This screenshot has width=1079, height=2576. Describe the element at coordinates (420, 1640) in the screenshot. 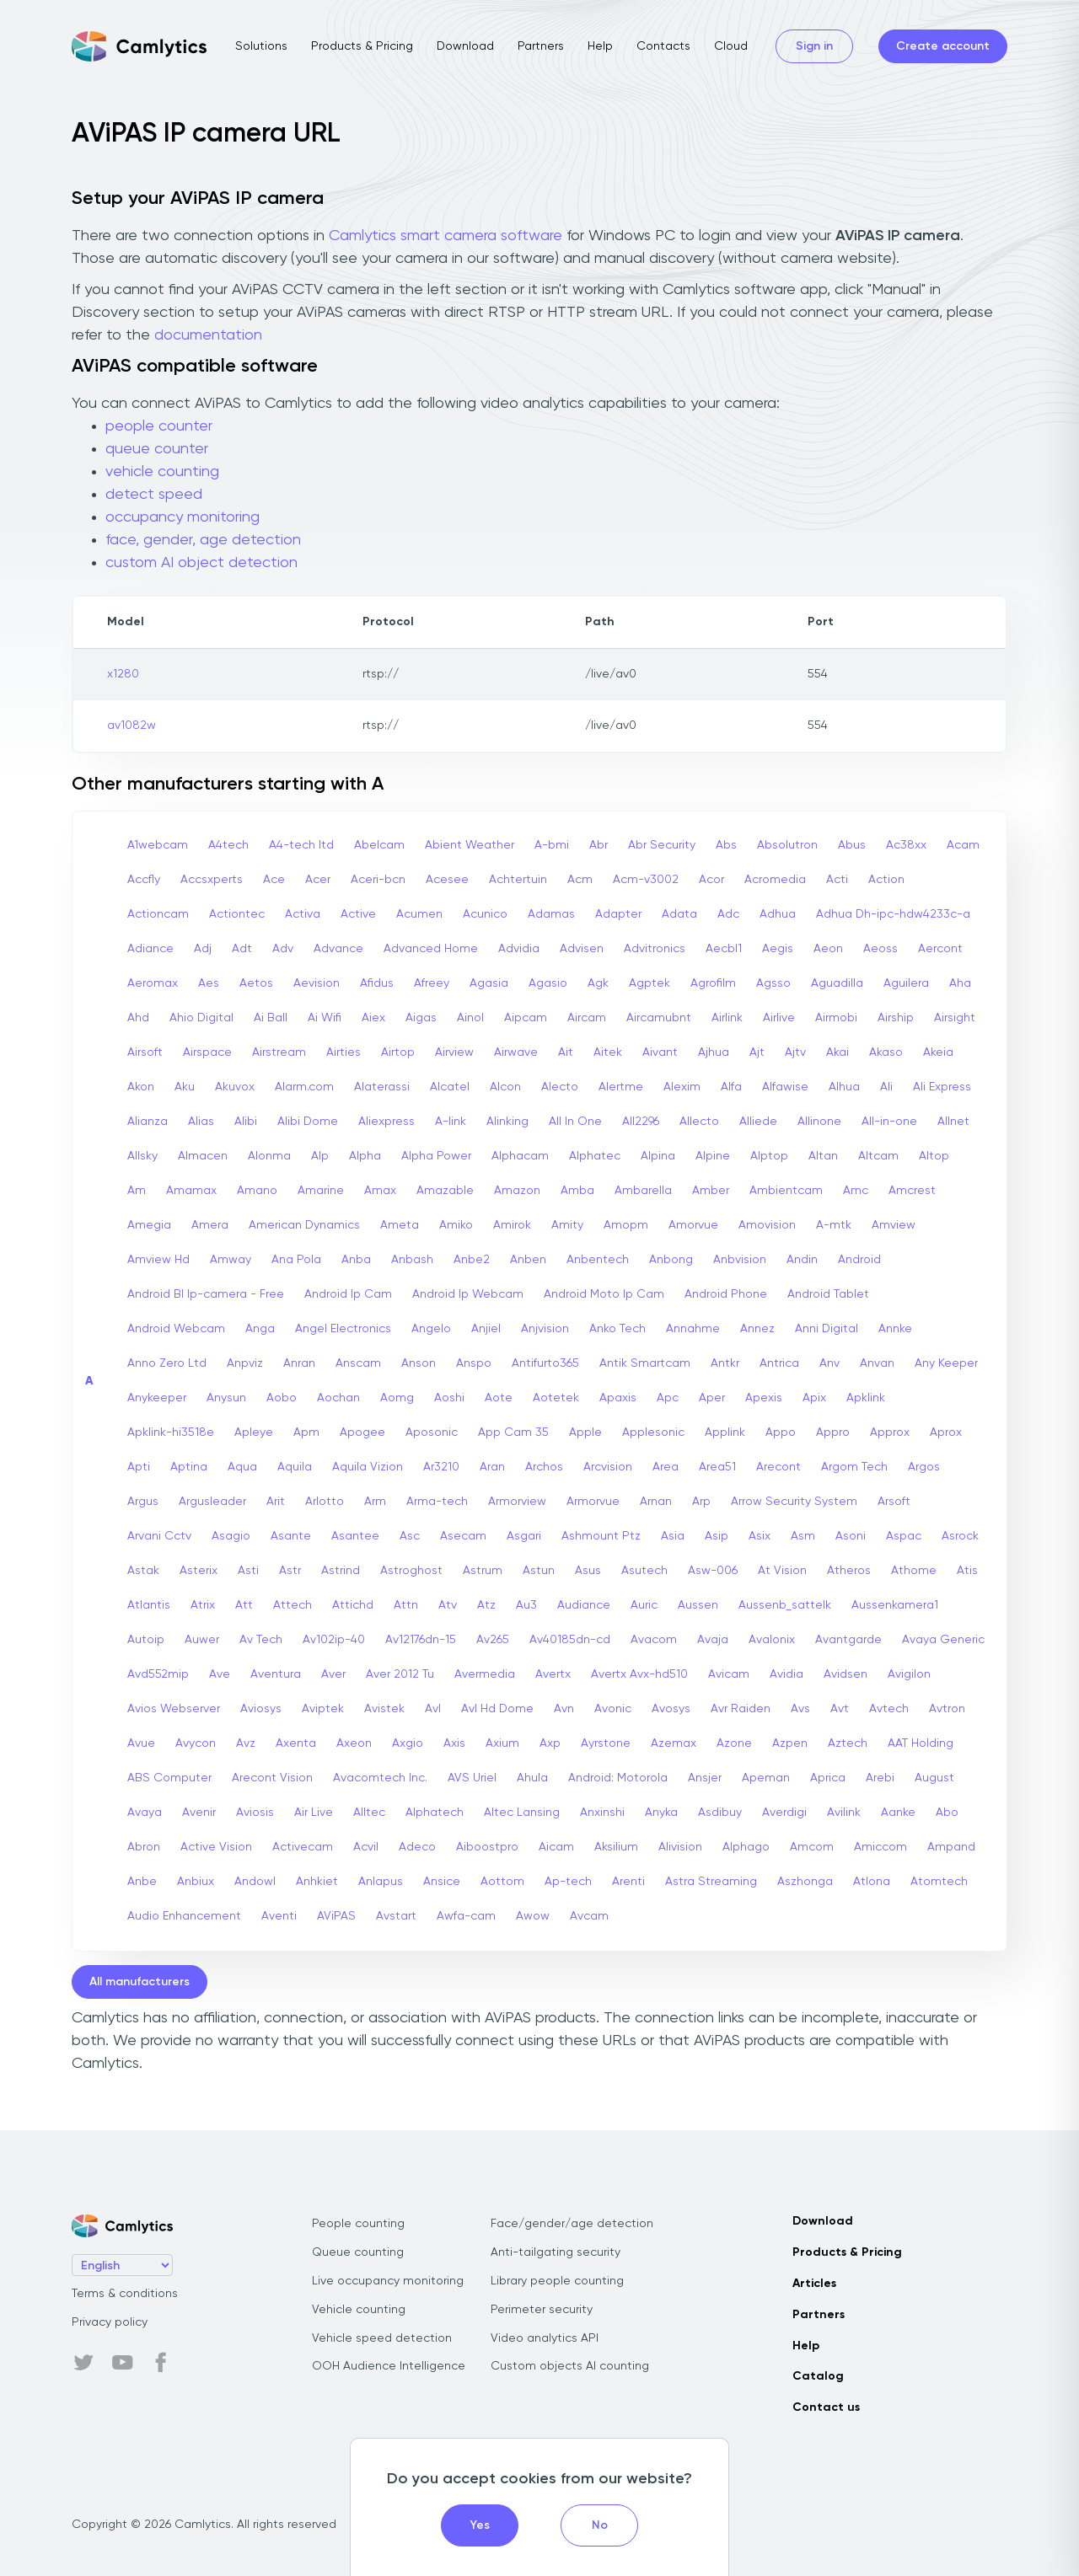

I see `Av12176dn-15` at that location.